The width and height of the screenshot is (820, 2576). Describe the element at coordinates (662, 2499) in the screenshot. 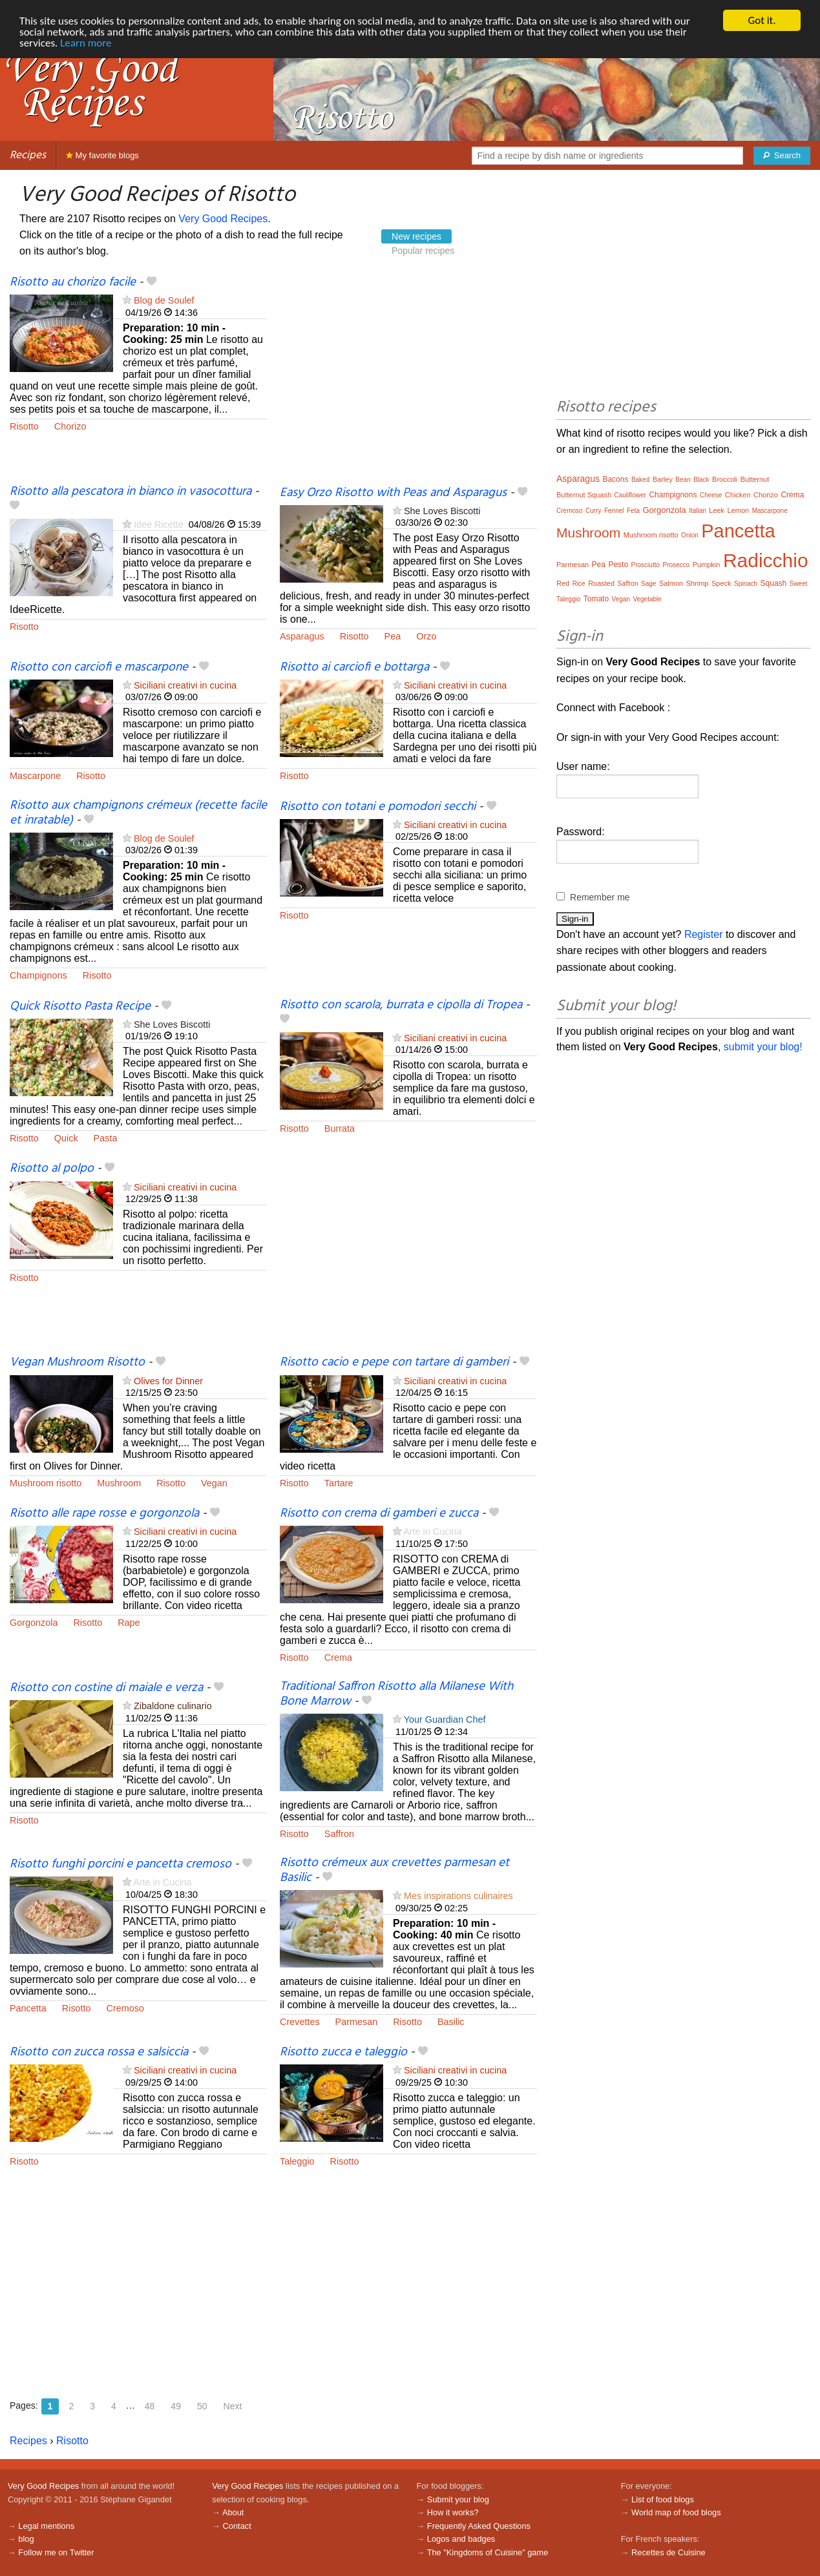

I see `List of food blogs` at that location.